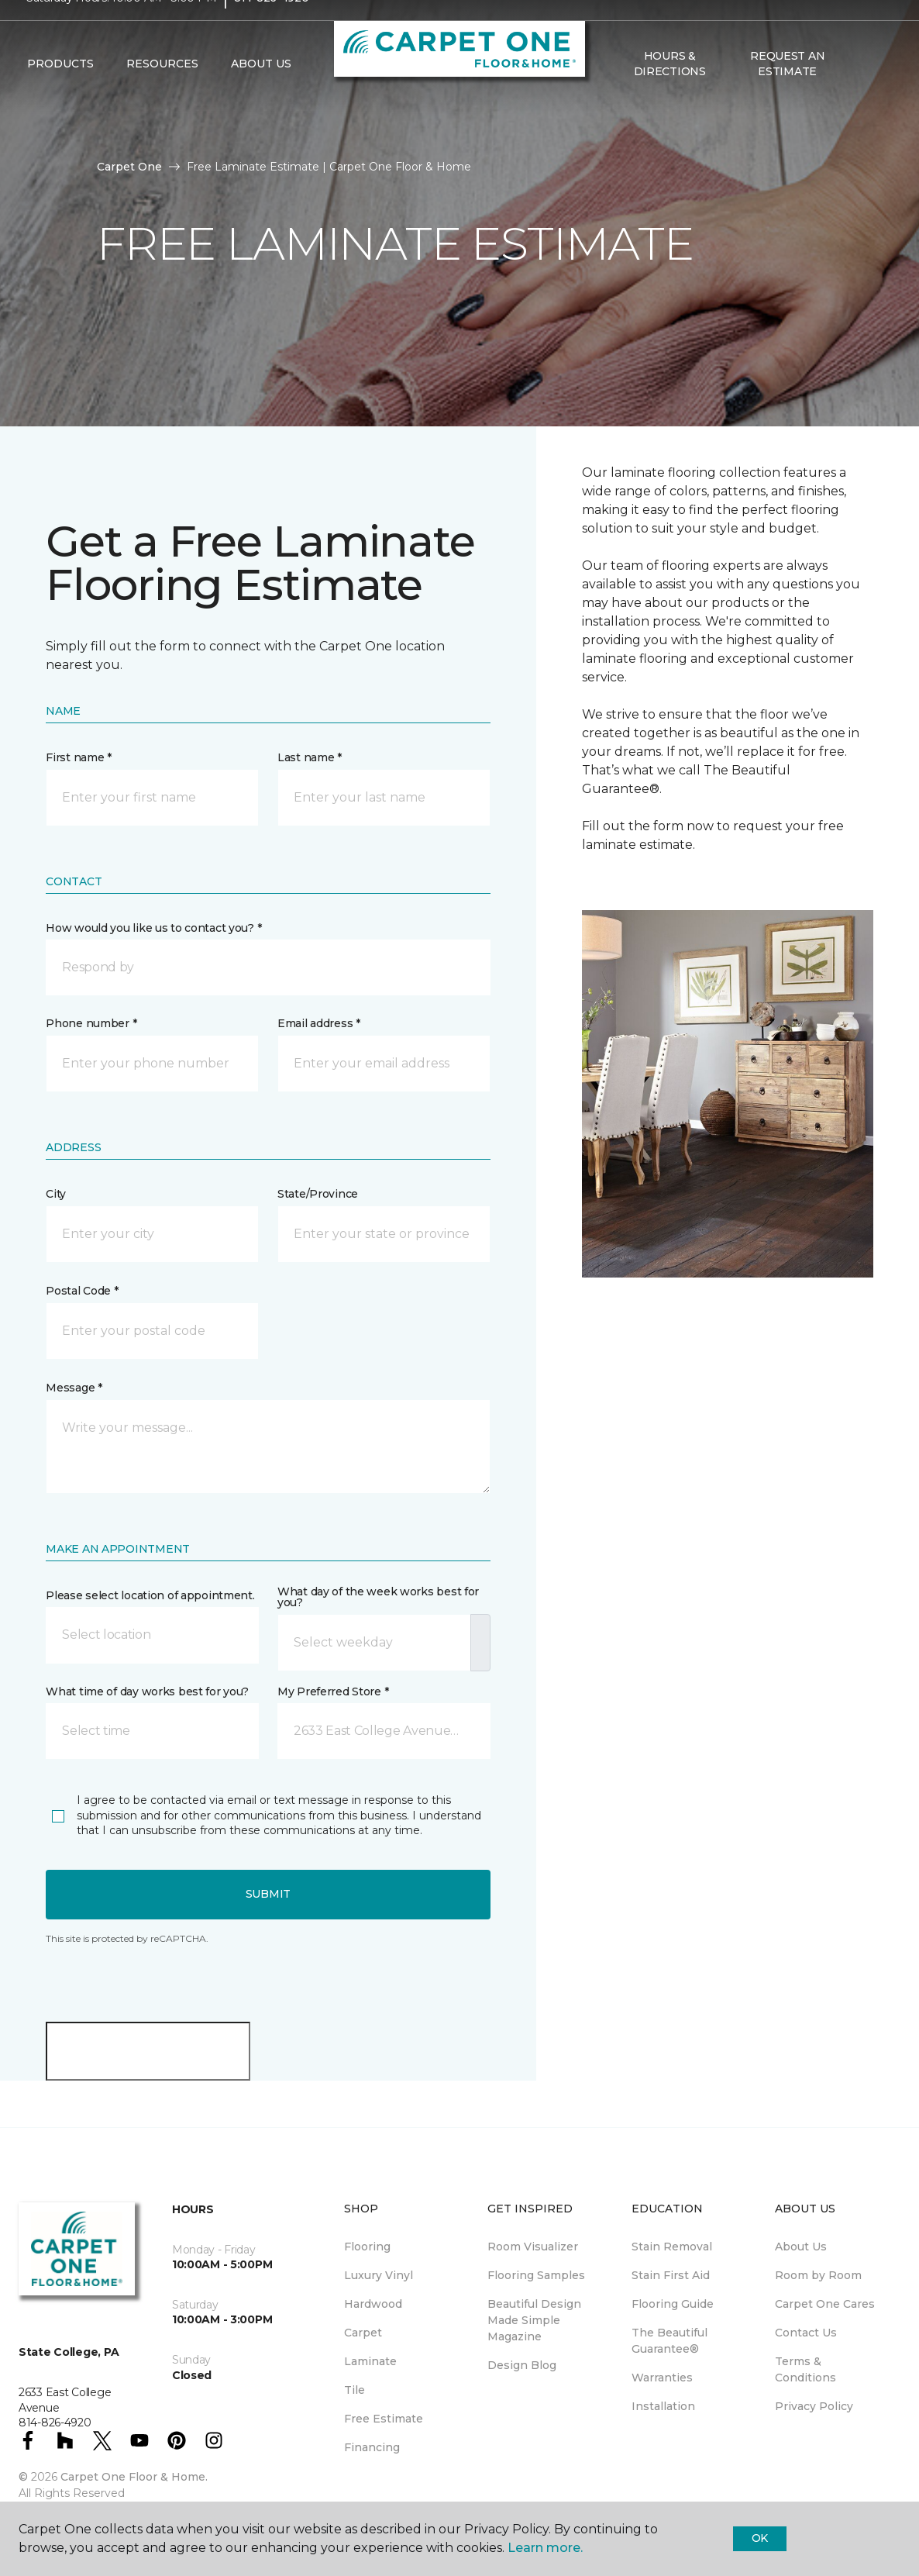  What do you see at coordinates (147, 1691) in the screenshot?
I see `What time of day works best for you?` at bounding box center [147, 1691].